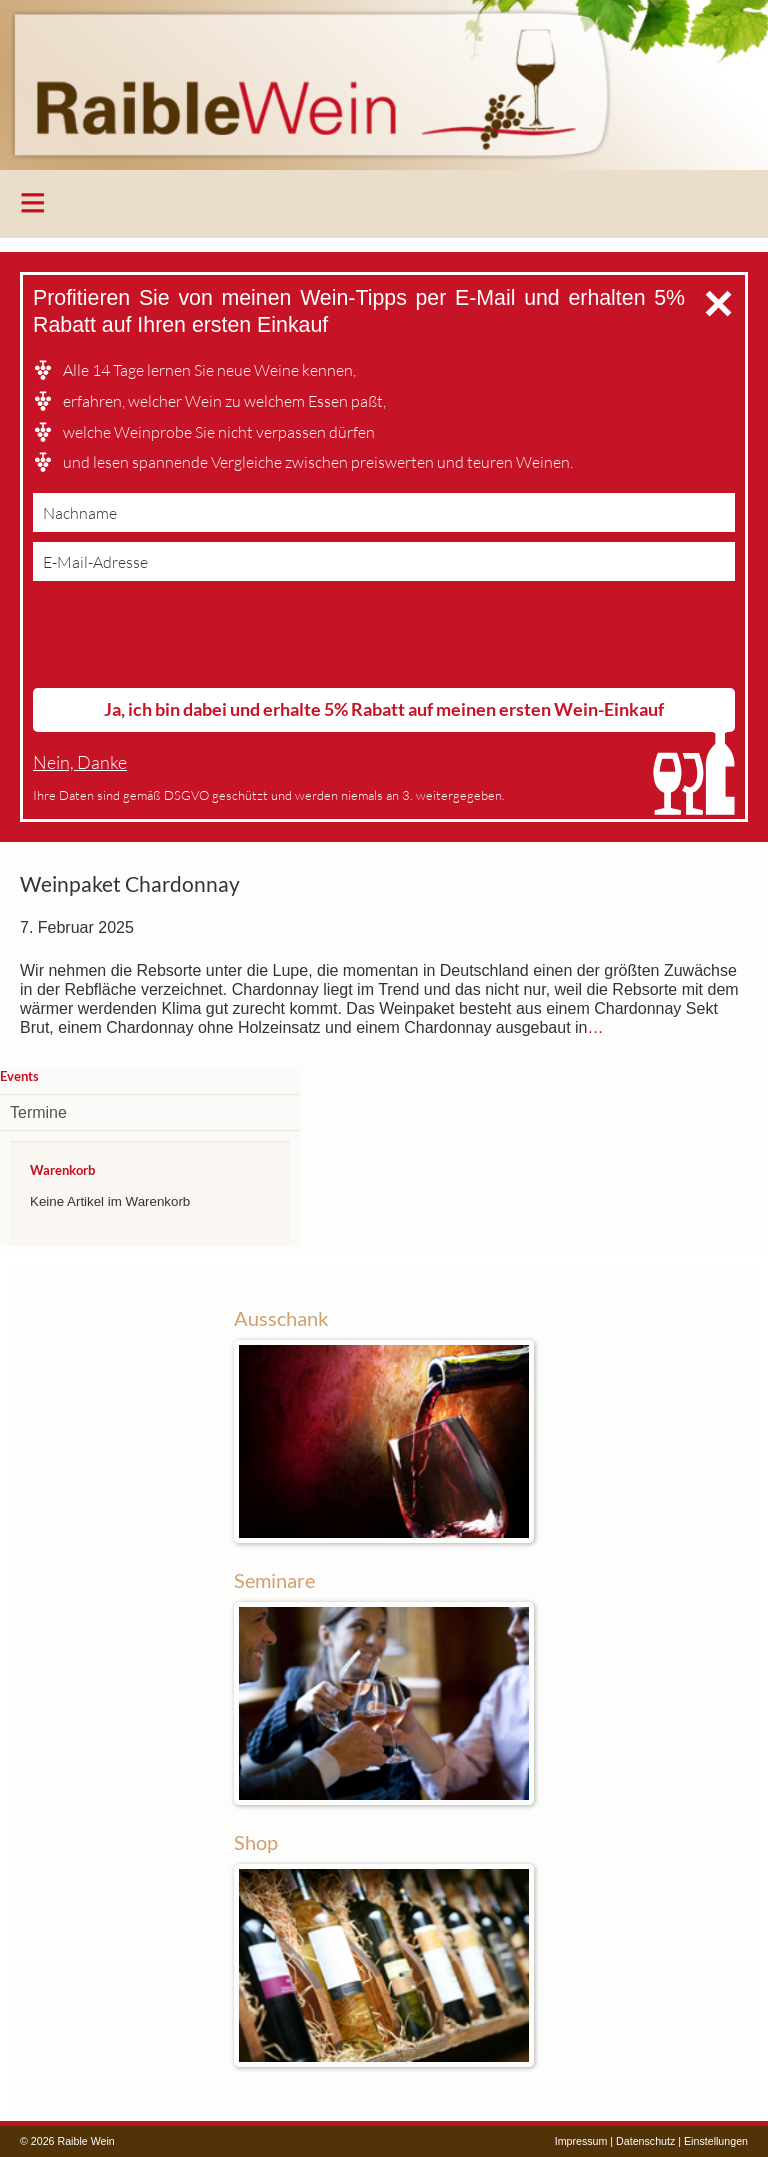 This screenshot has width=768, height=2157. Describe the element at coordinates (384, 709) in the screenshot. I see `Ja, ich bin dabei und erhalte 5% Rabatt auf meinen ersten Wein-Einkauf` at that location.